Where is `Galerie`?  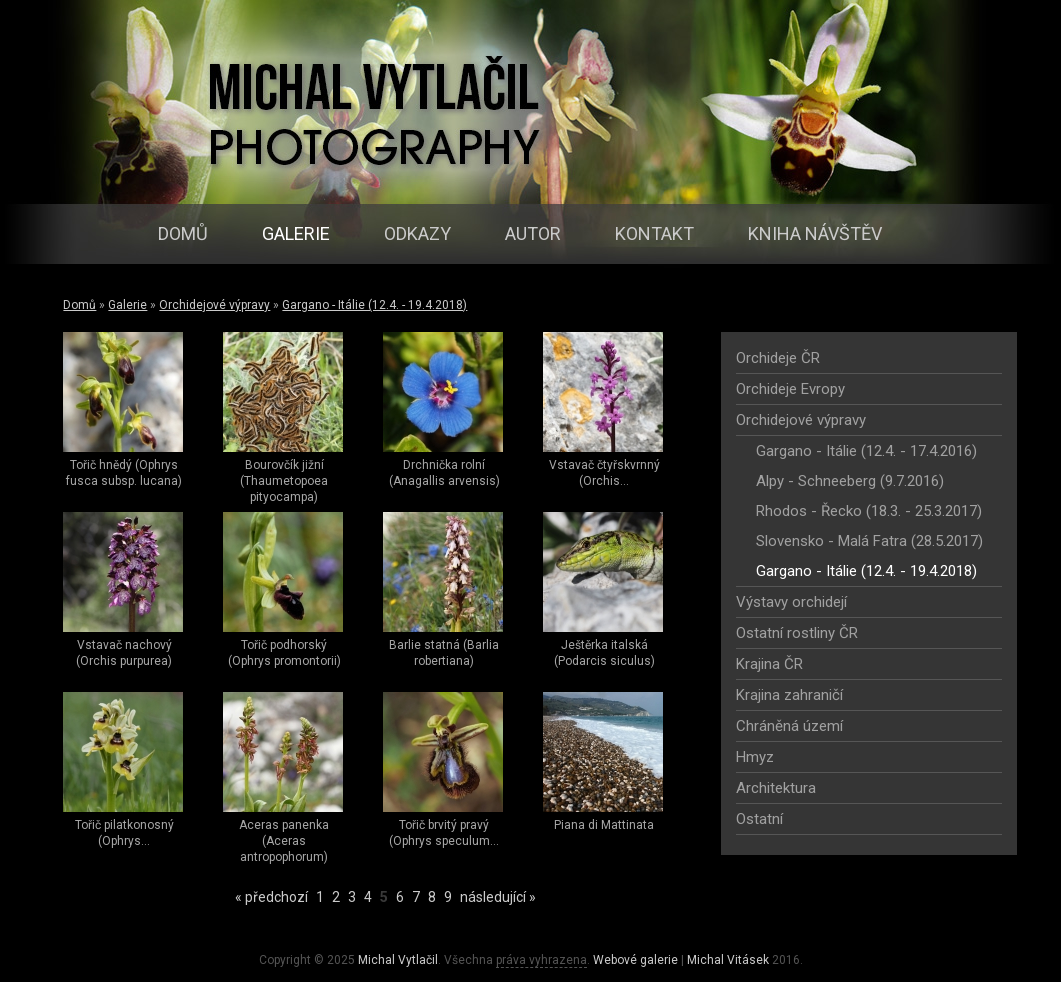
Galerie is located at coordinates (296, 233).